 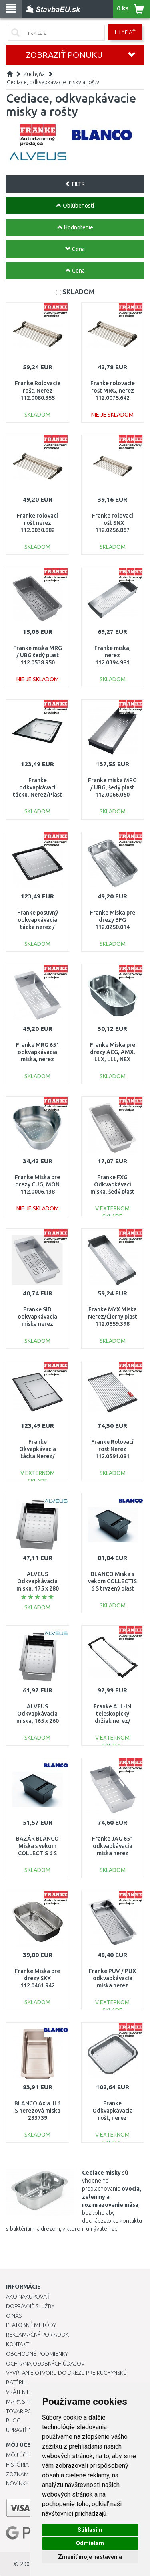 I want to click on O nás, so click(x=14, y=2316).